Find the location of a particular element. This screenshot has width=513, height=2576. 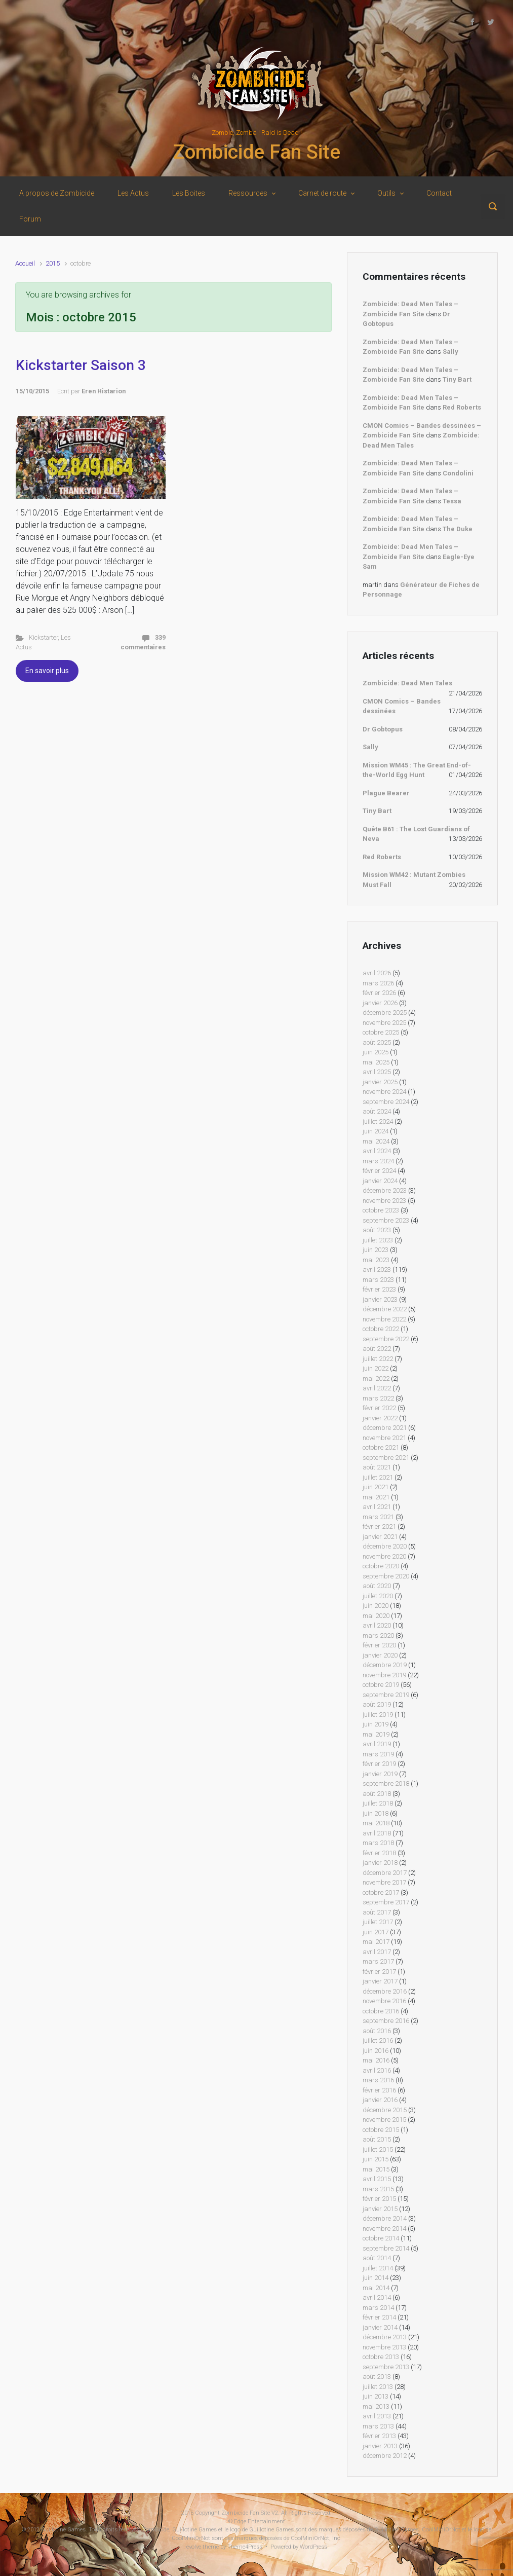

novembre 2013 is located at coordinates (384, 2347).